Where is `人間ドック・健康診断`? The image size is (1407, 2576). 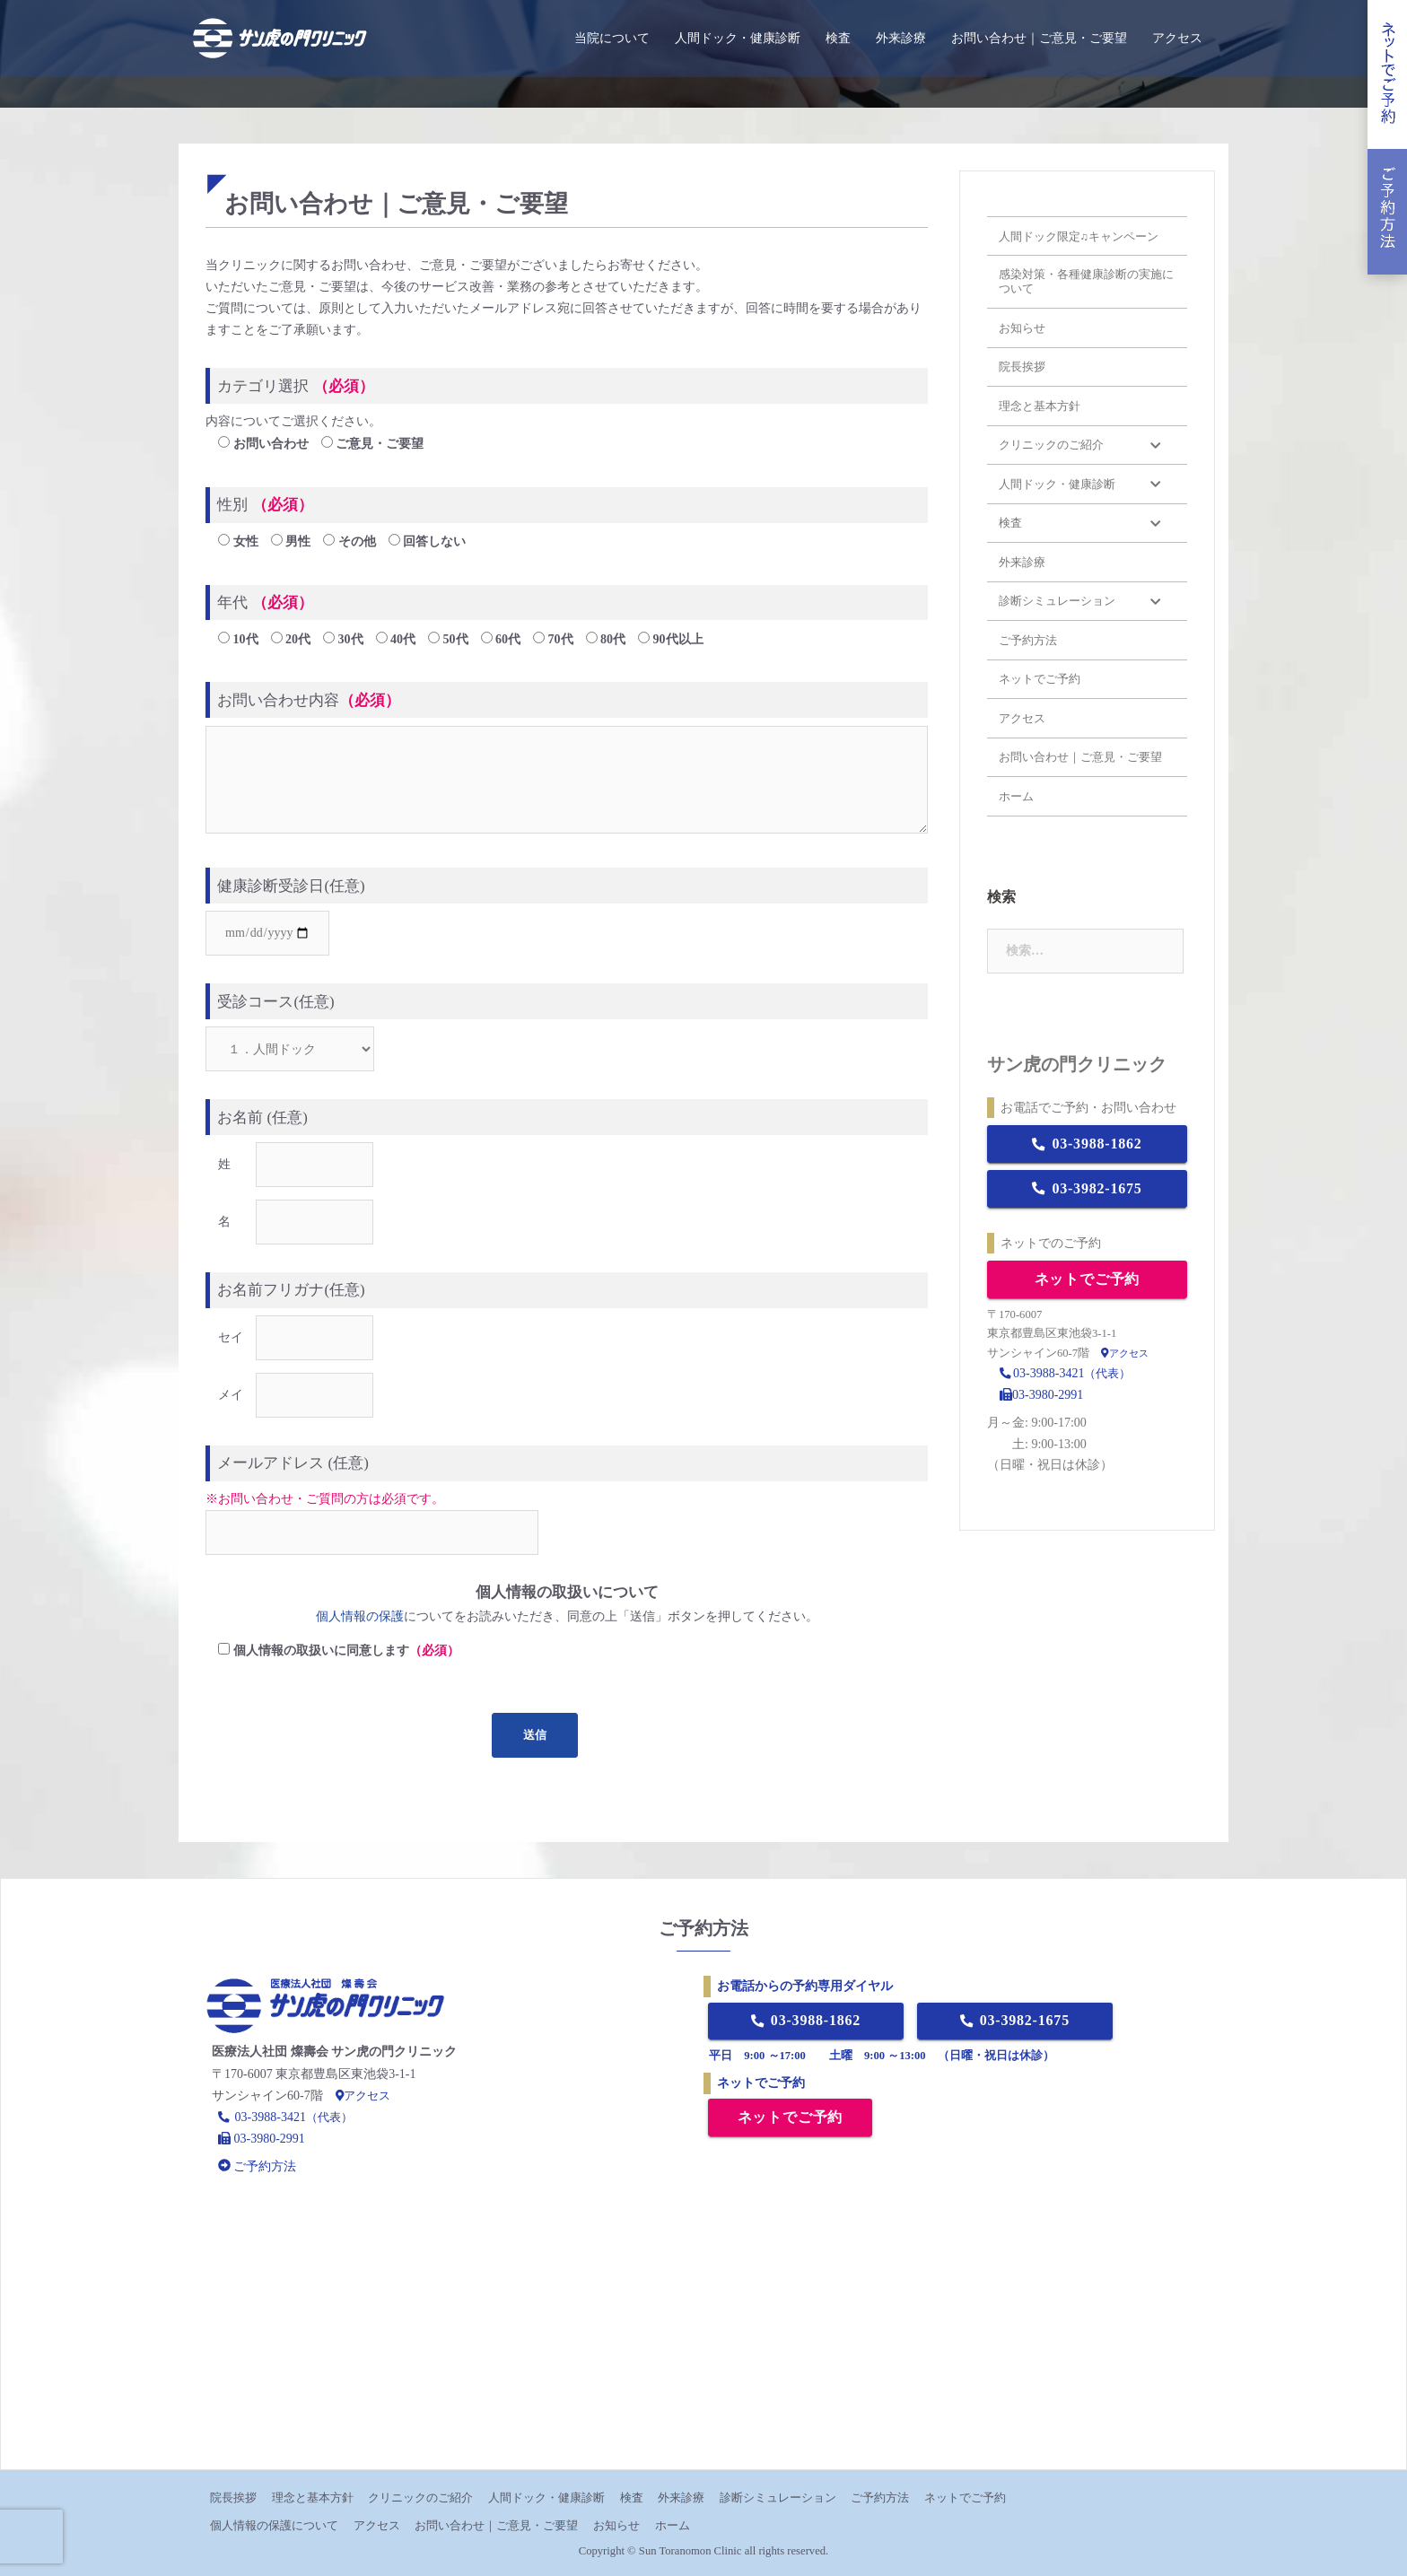
人間ドック・健康診断 is located at coordinates (737, 38).